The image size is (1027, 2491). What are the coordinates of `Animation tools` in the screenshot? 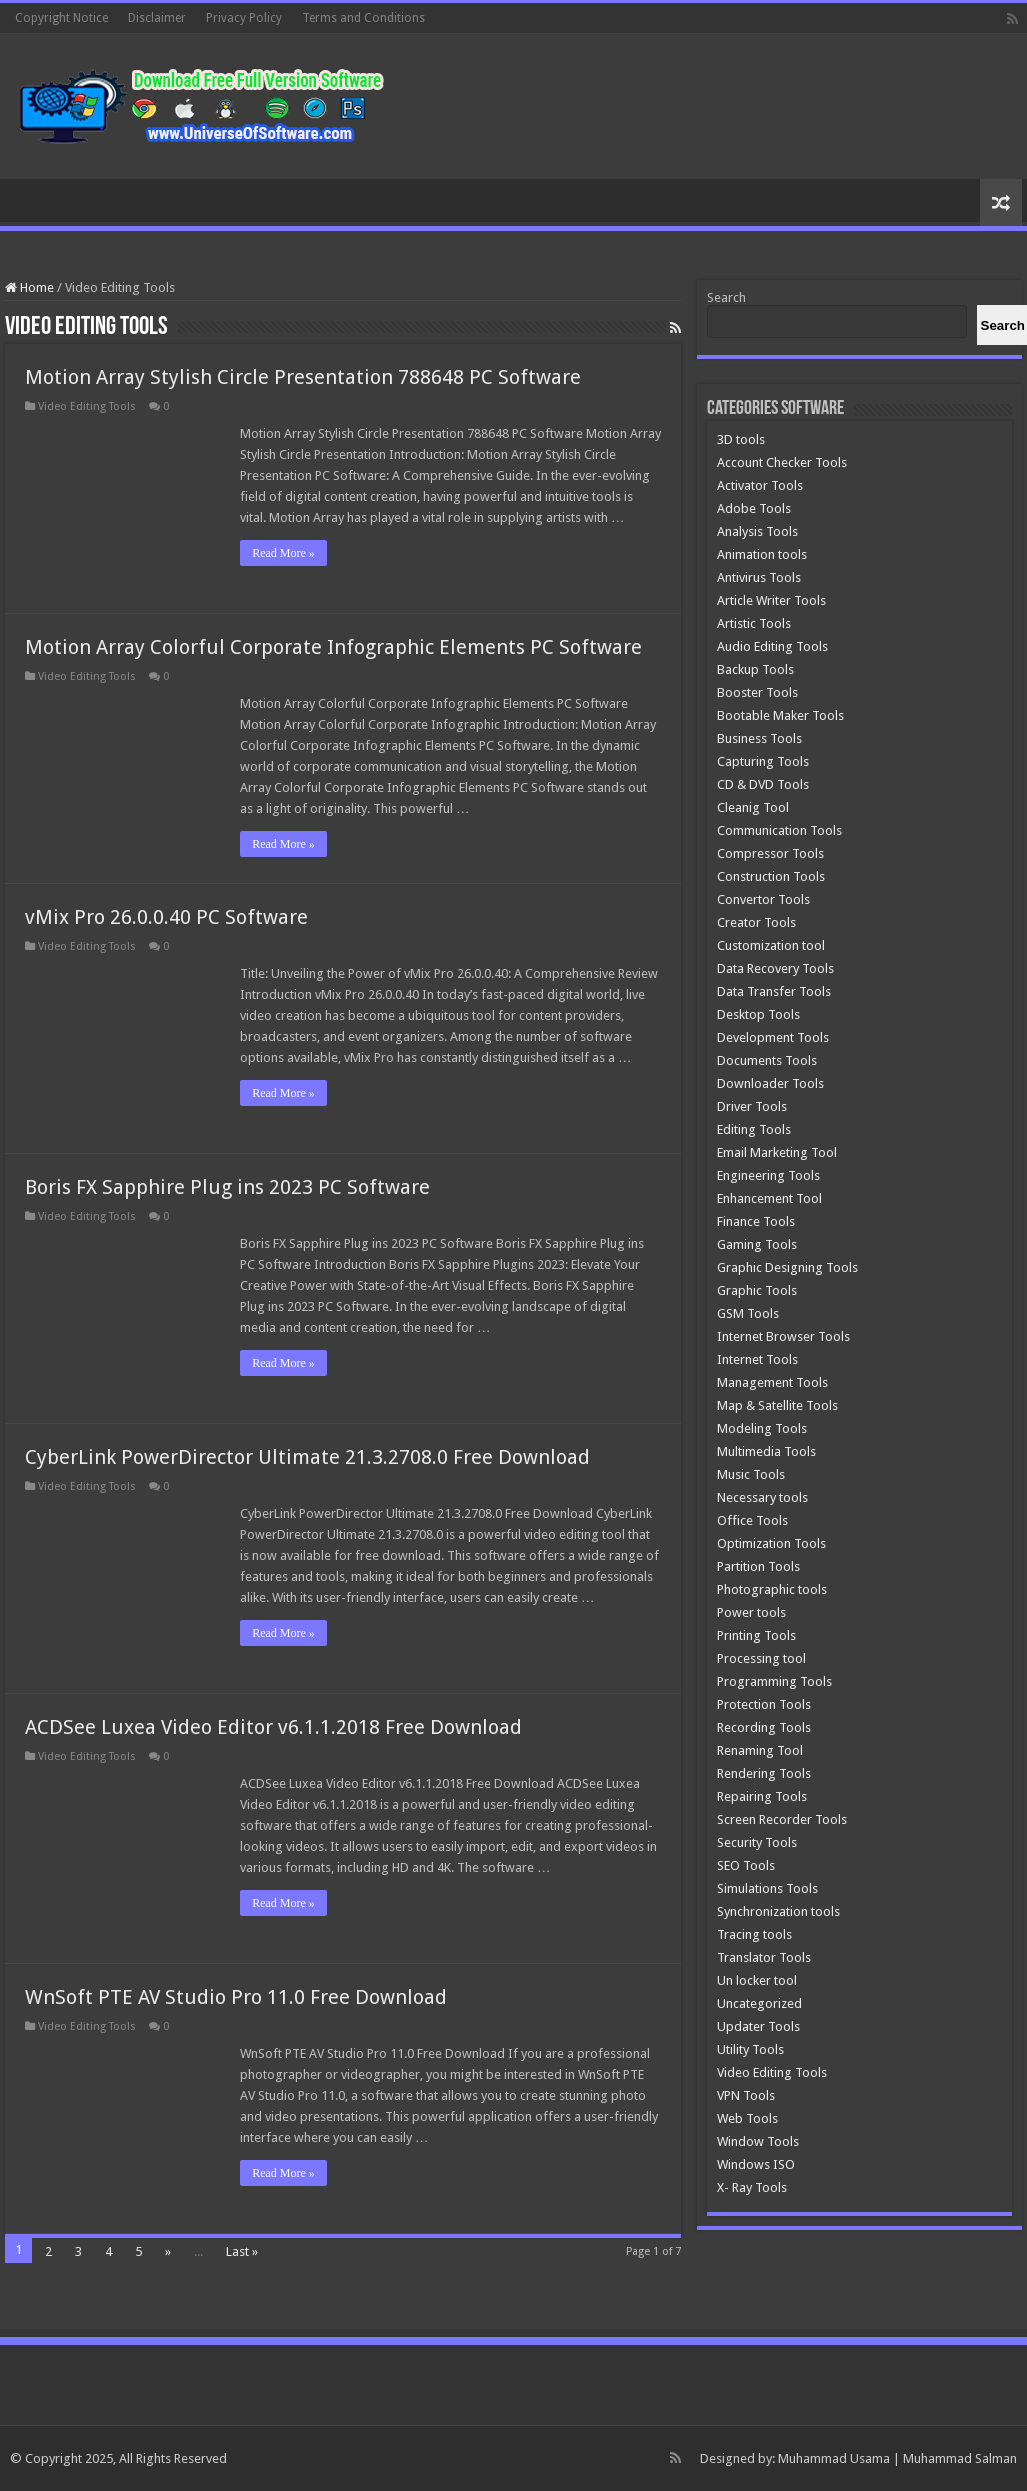 It's located at (762, 554).